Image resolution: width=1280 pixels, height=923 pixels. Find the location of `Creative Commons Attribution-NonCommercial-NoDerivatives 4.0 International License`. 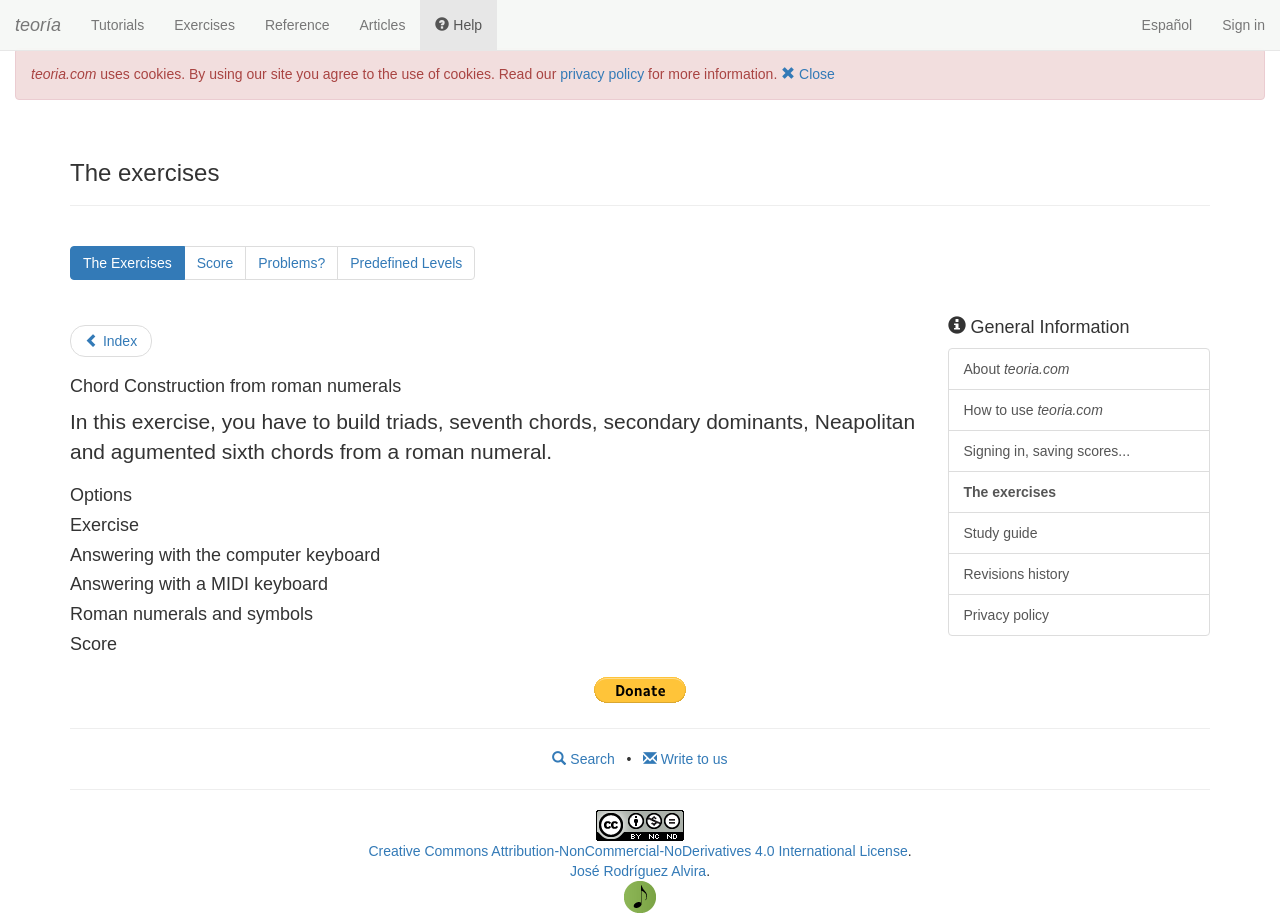

Creative Commons Attribution-NonCommercial-NoDerivatives 4.0 International License is located at coordinates (637, 851).